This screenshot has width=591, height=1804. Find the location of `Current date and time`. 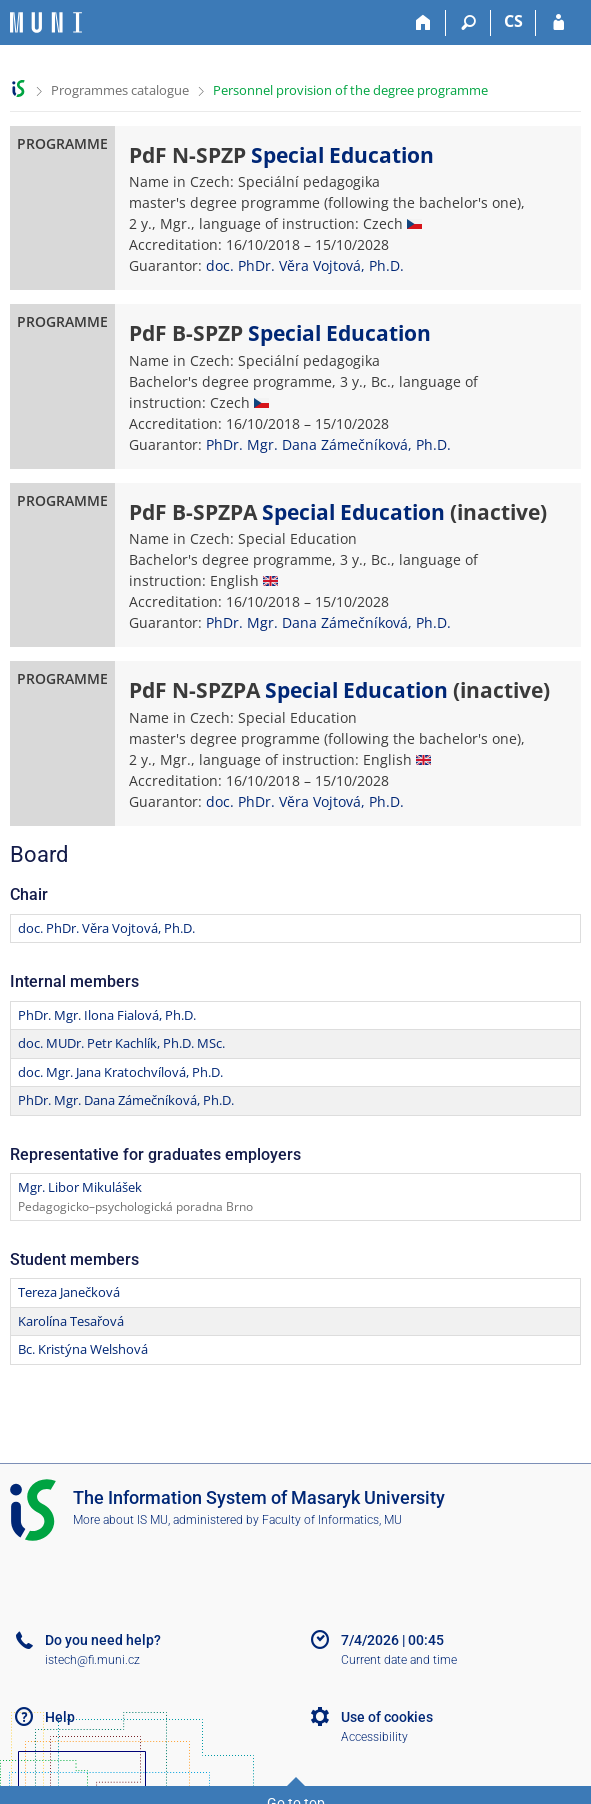

Current date and time is located at coordinates (399, 1660).